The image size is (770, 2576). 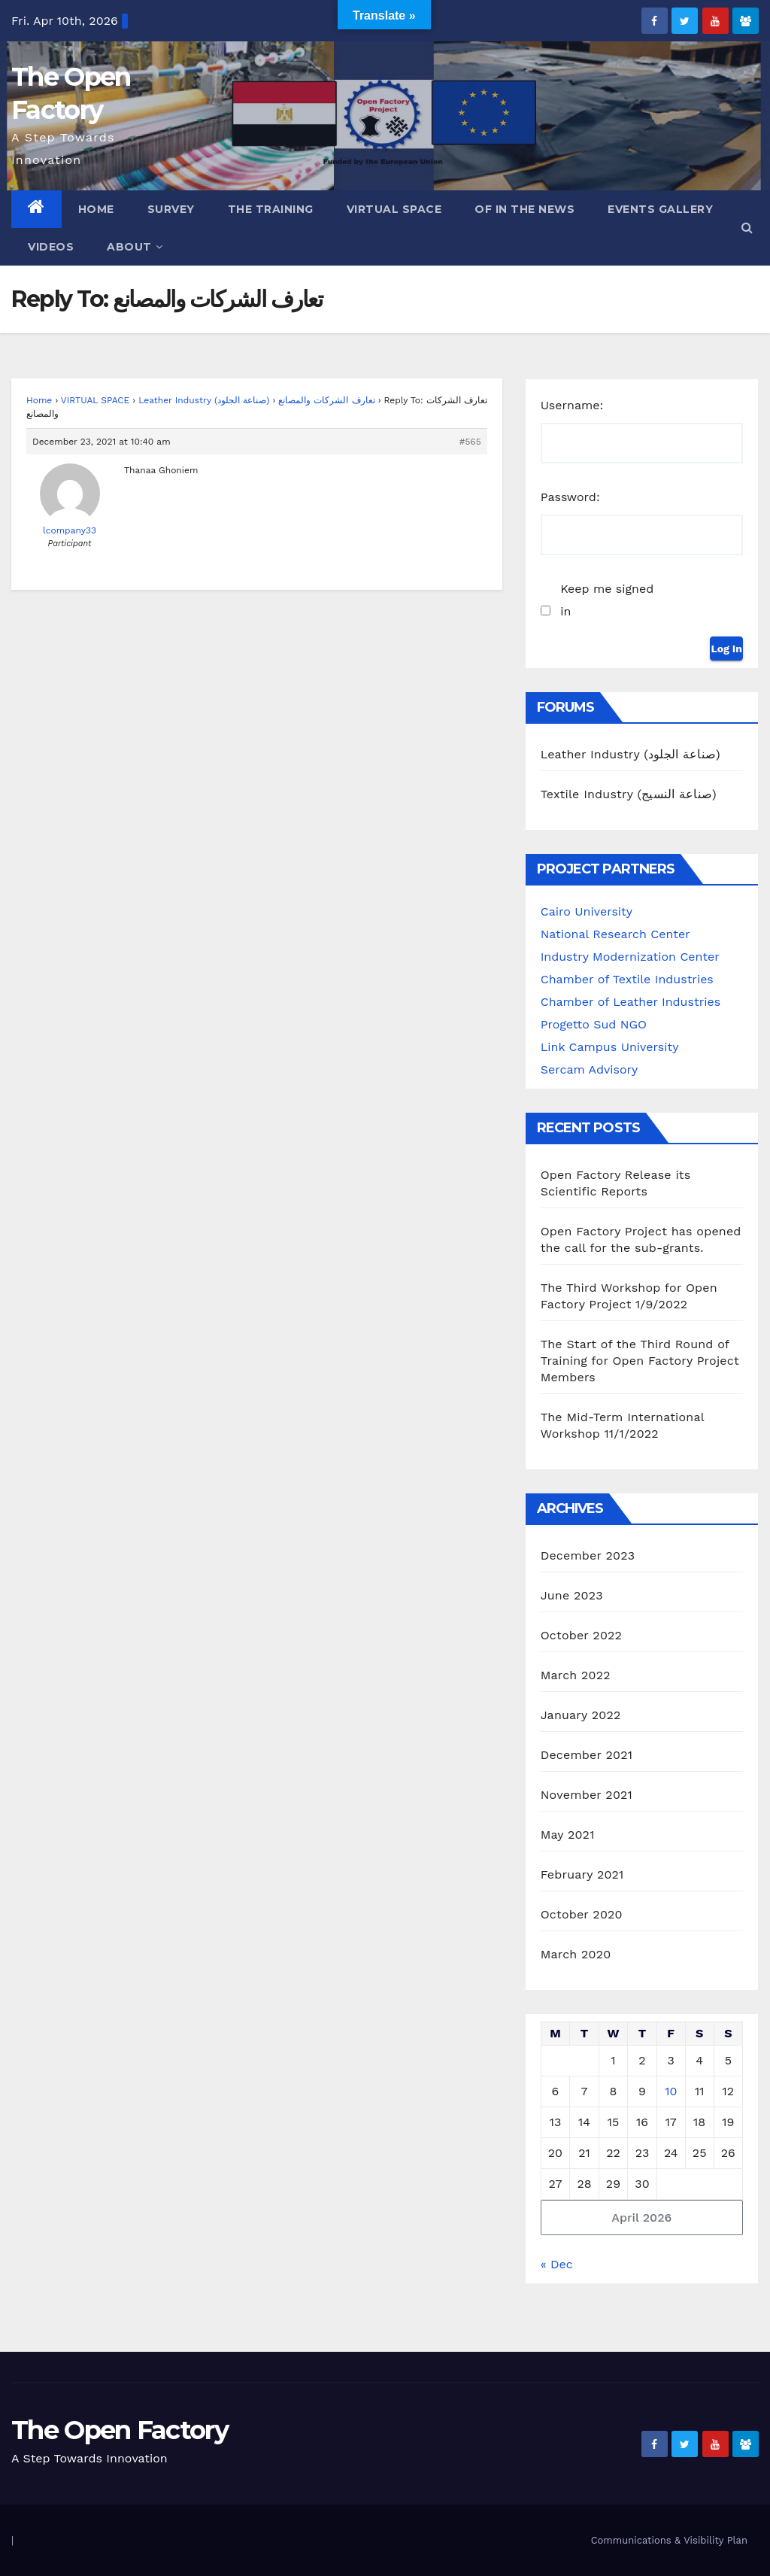 What do you see at coordinates (660, 209) in the screenshot?
I see `Events Gallery` at bounding box center [660, 209].